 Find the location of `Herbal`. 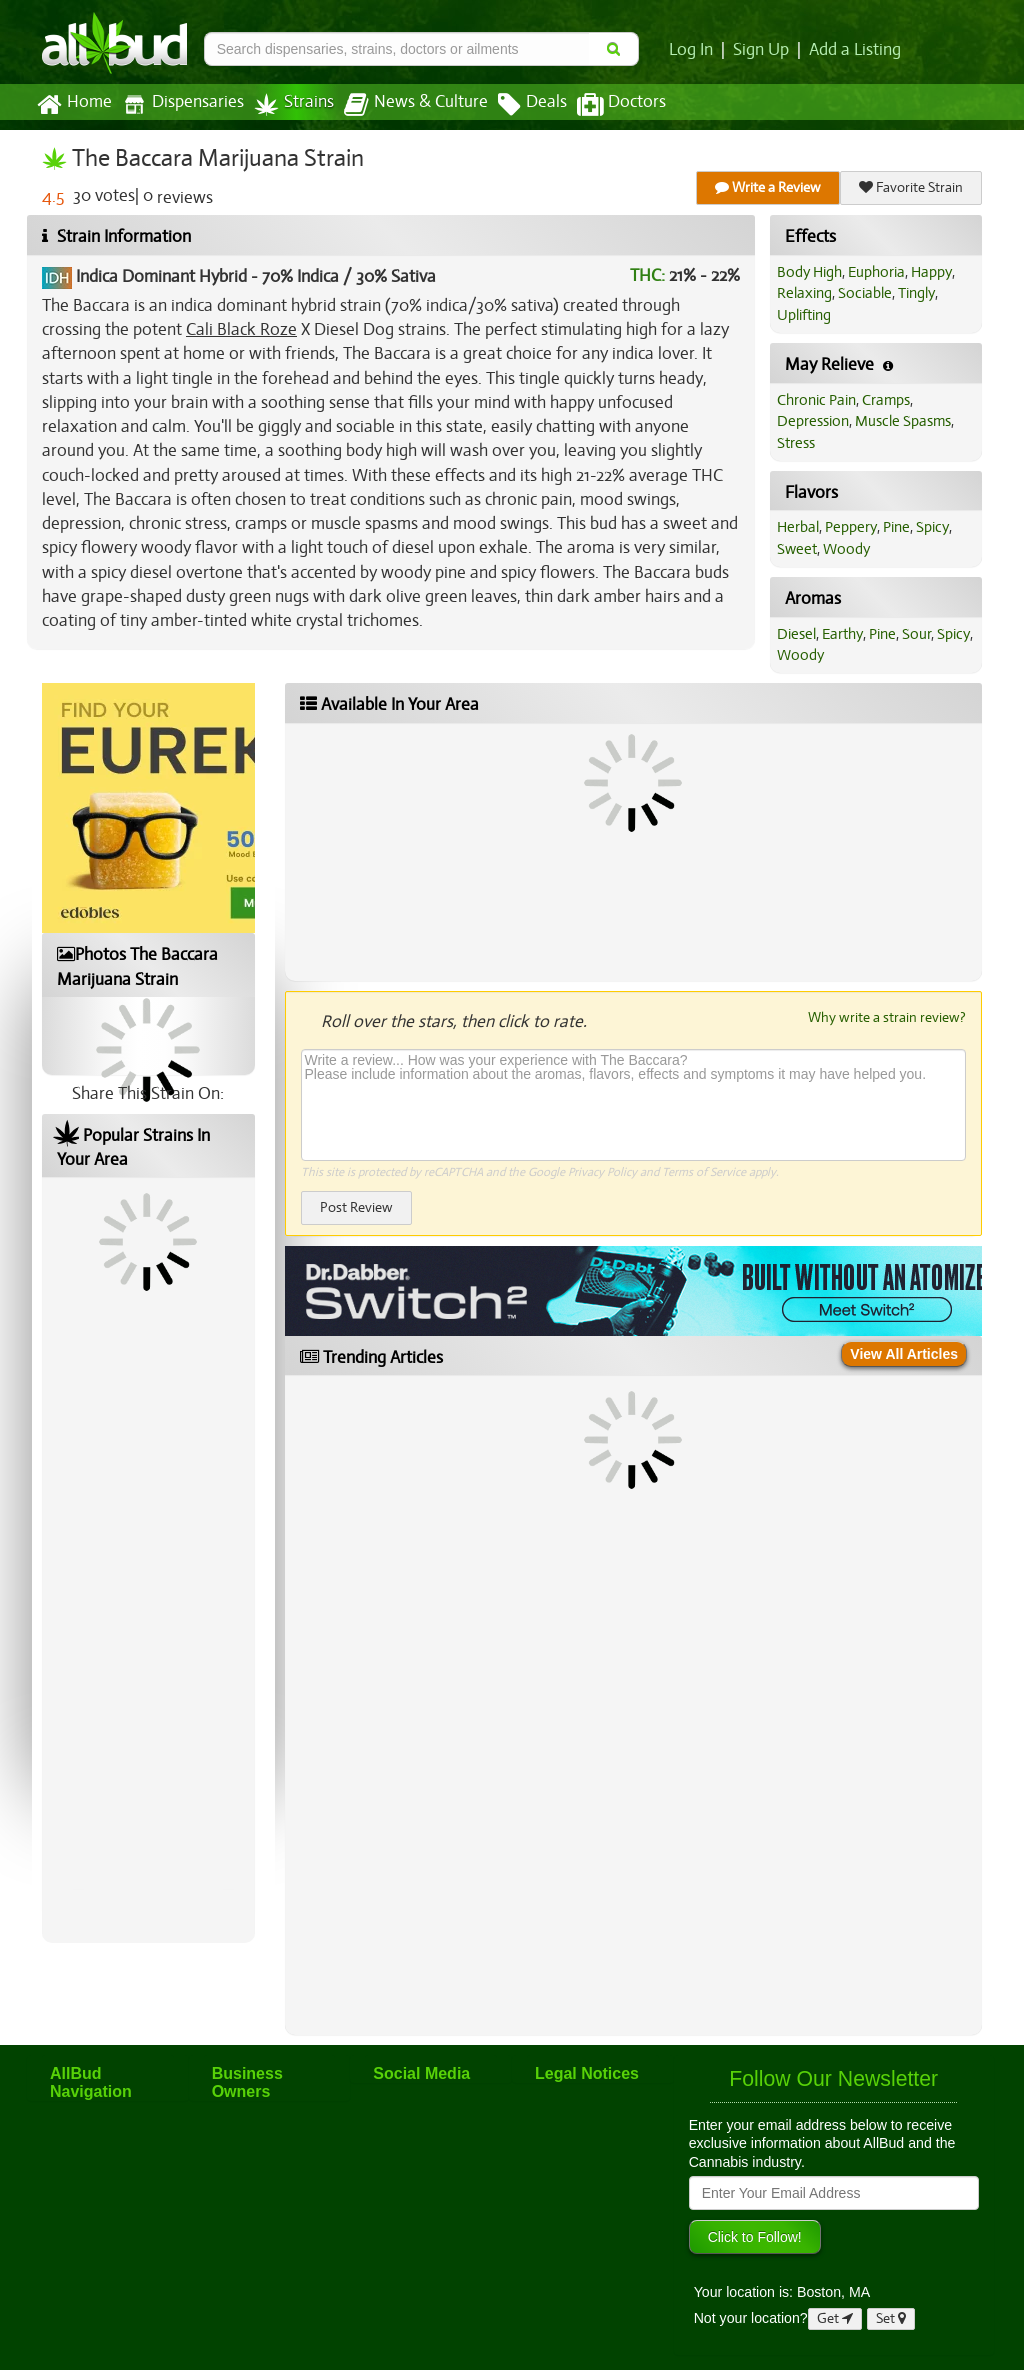

Herbal is located at coordinates (798, 527).